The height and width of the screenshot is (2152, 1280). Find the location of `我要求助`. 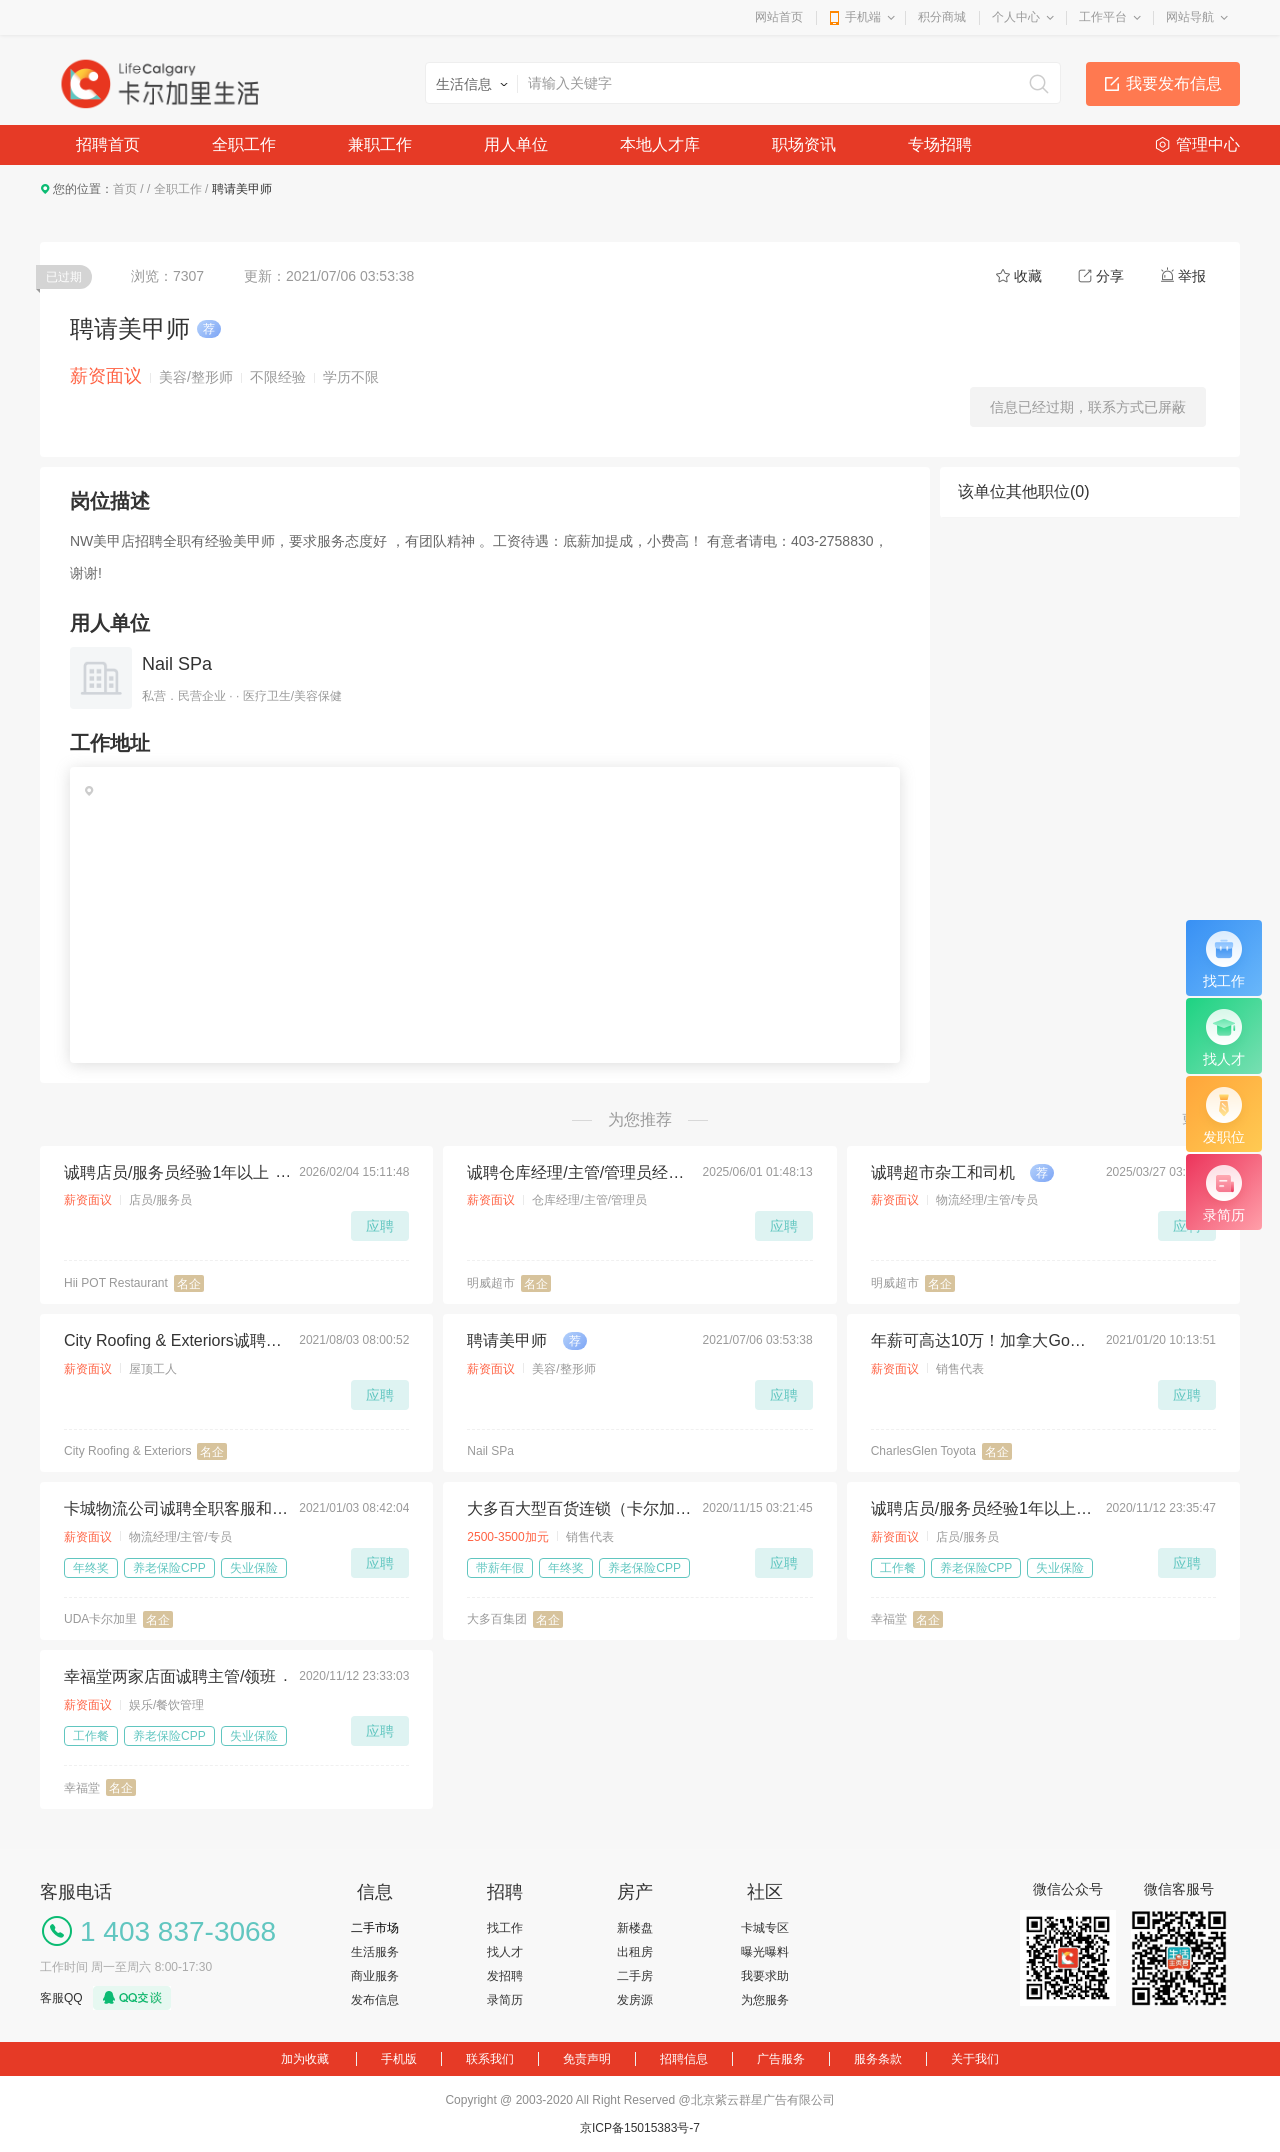

我要求助 is located at coordinates (765, 1976).